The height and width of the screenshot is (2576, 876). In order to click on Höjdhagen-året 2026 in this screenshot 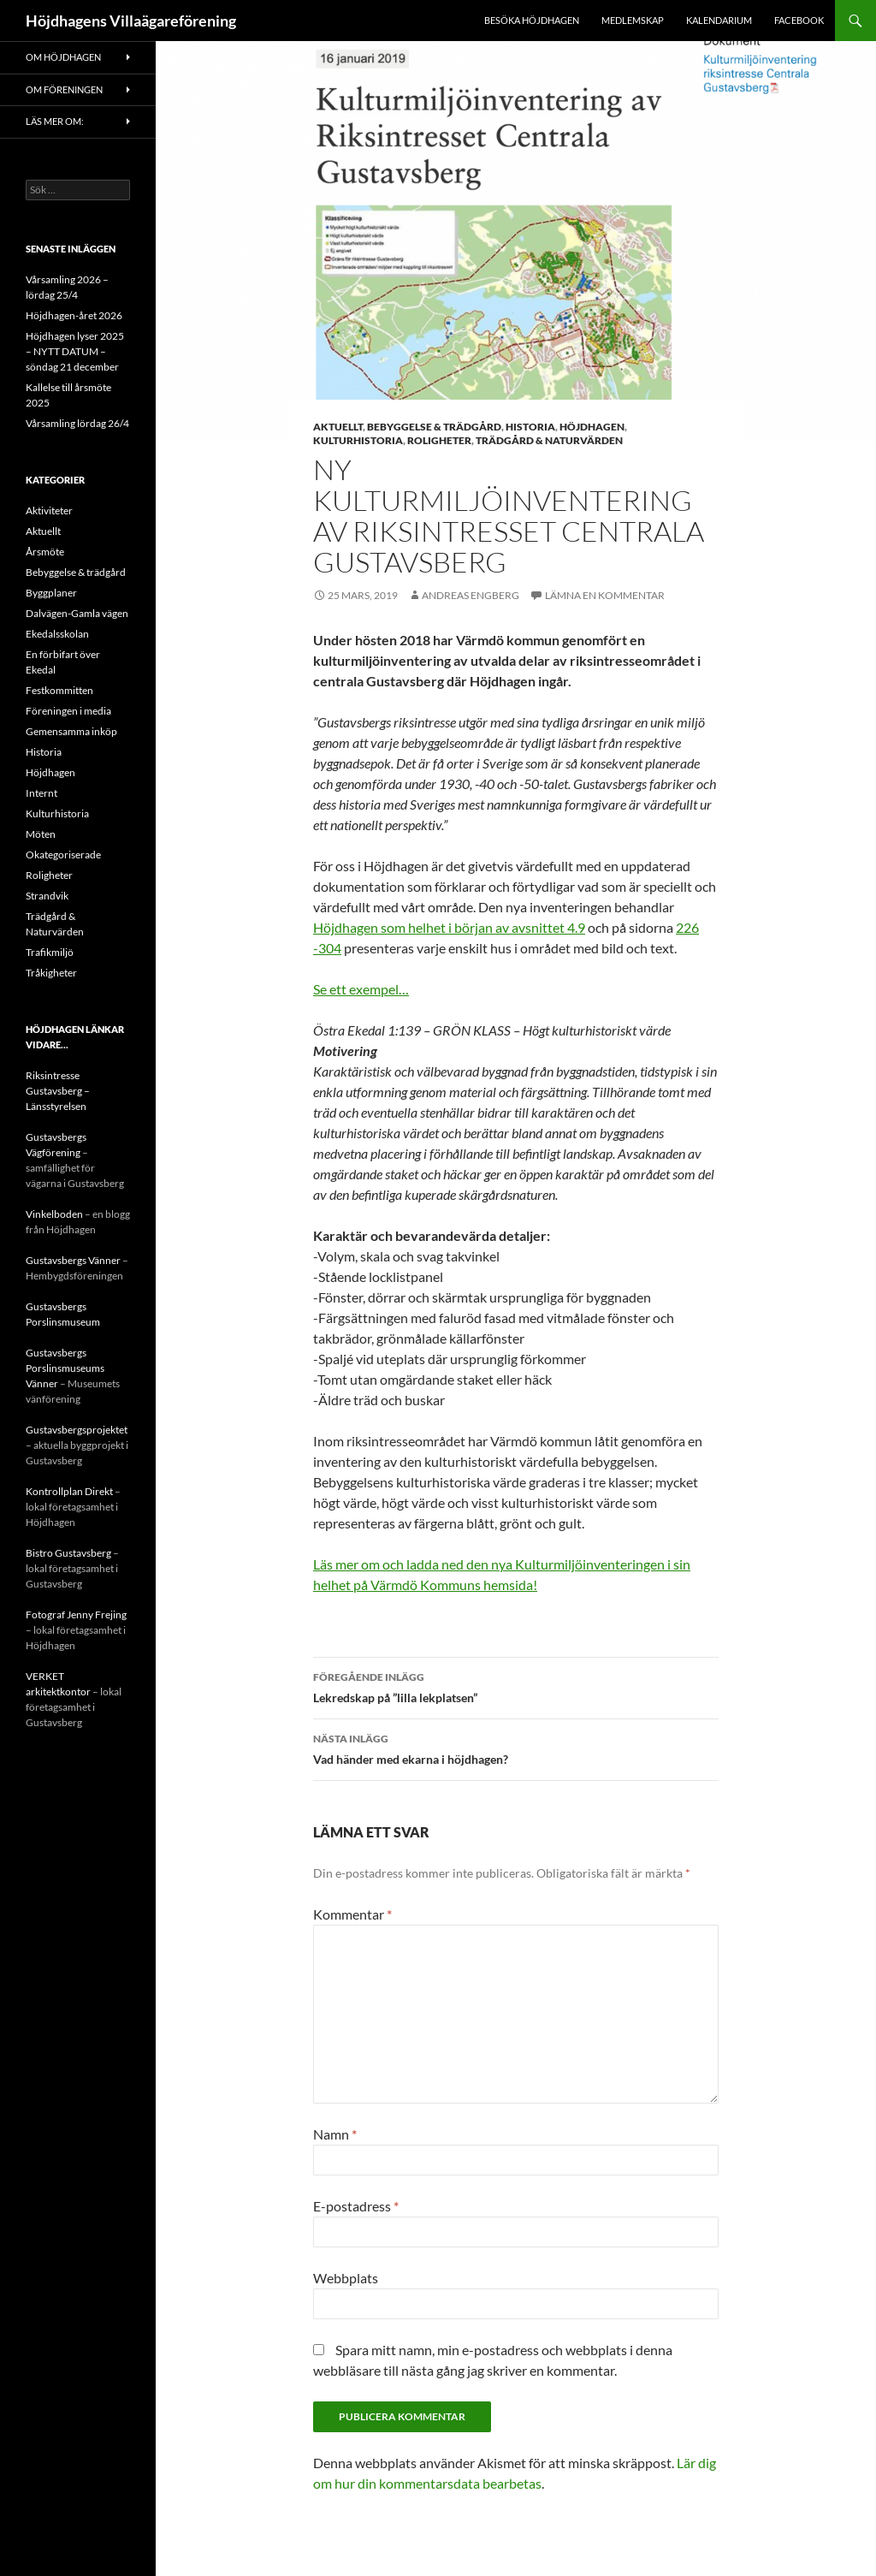, I will do `click(74, 315)`.